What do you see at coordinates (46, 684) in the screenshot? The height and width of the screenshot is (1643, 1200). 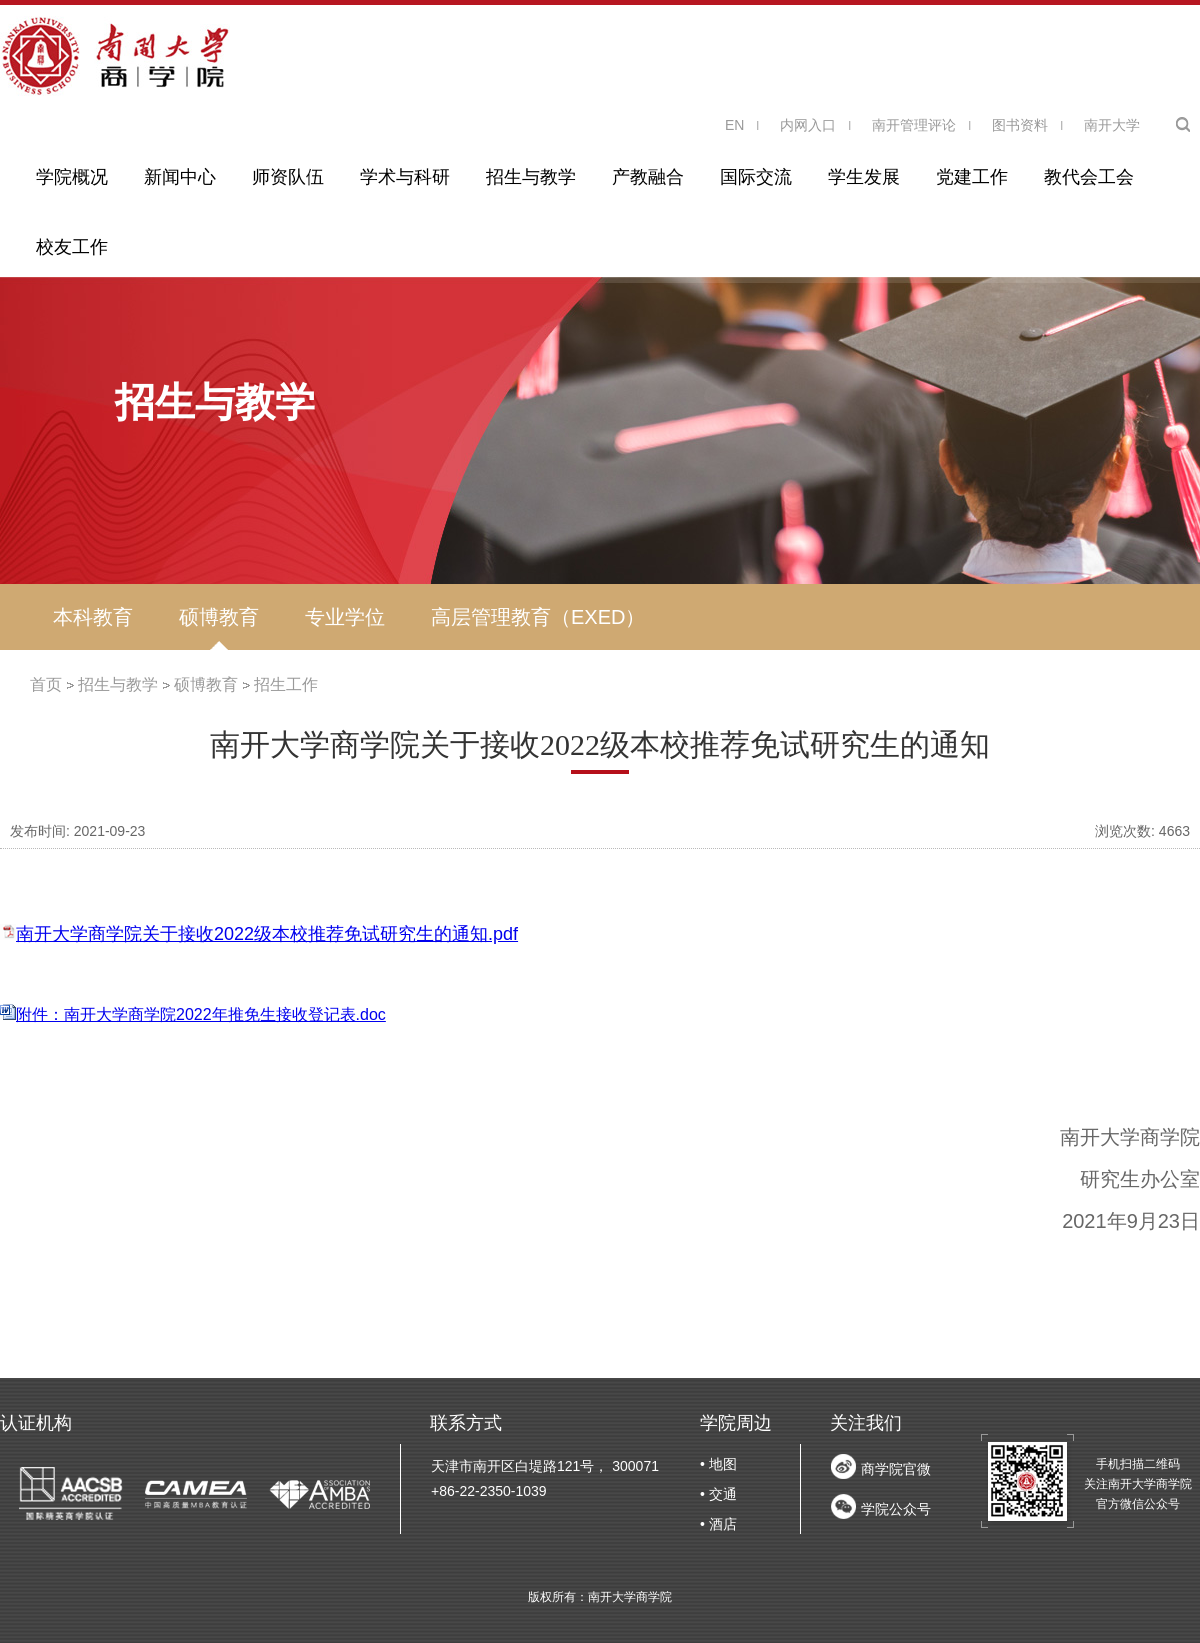 I see `首页` at bounding box center [46, 684].